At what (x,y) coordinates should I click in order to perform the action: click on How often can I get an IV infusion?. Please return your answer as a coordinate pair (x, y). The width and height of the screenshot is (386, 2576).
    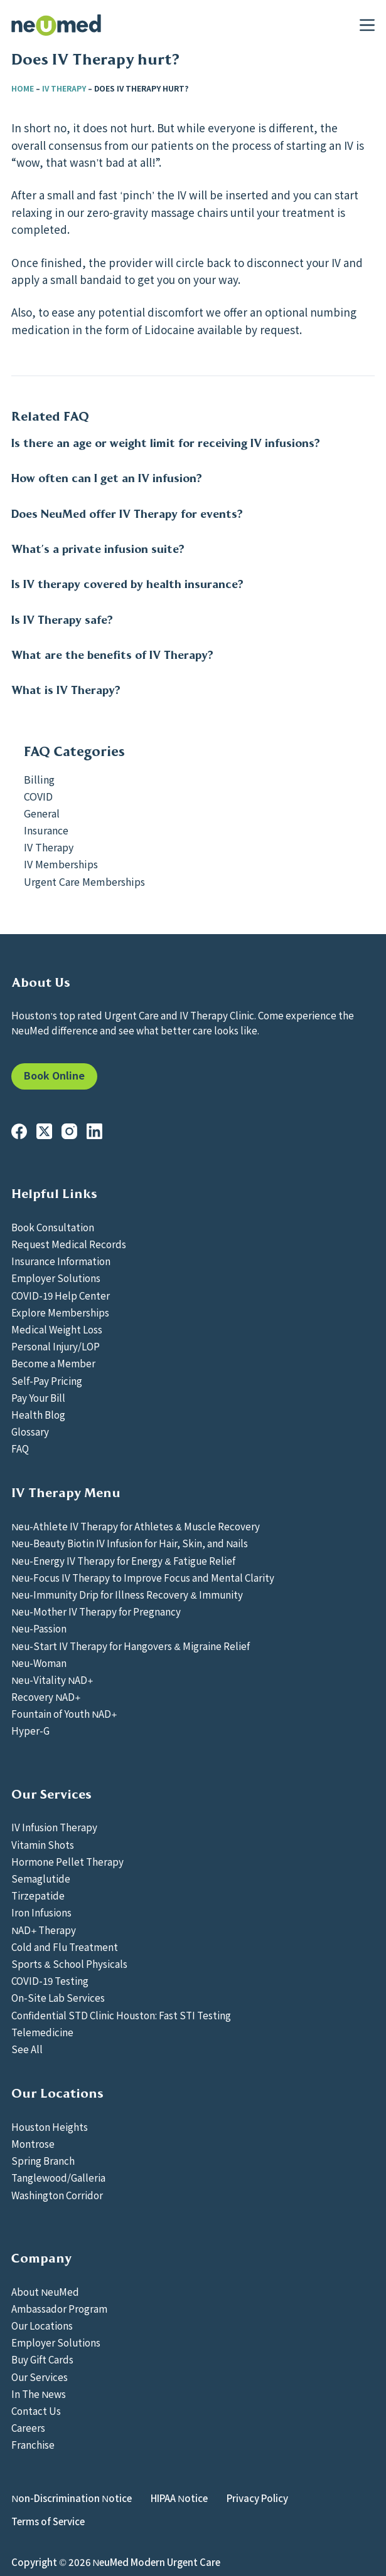
    Looking at the image, I should click on (106, 478).